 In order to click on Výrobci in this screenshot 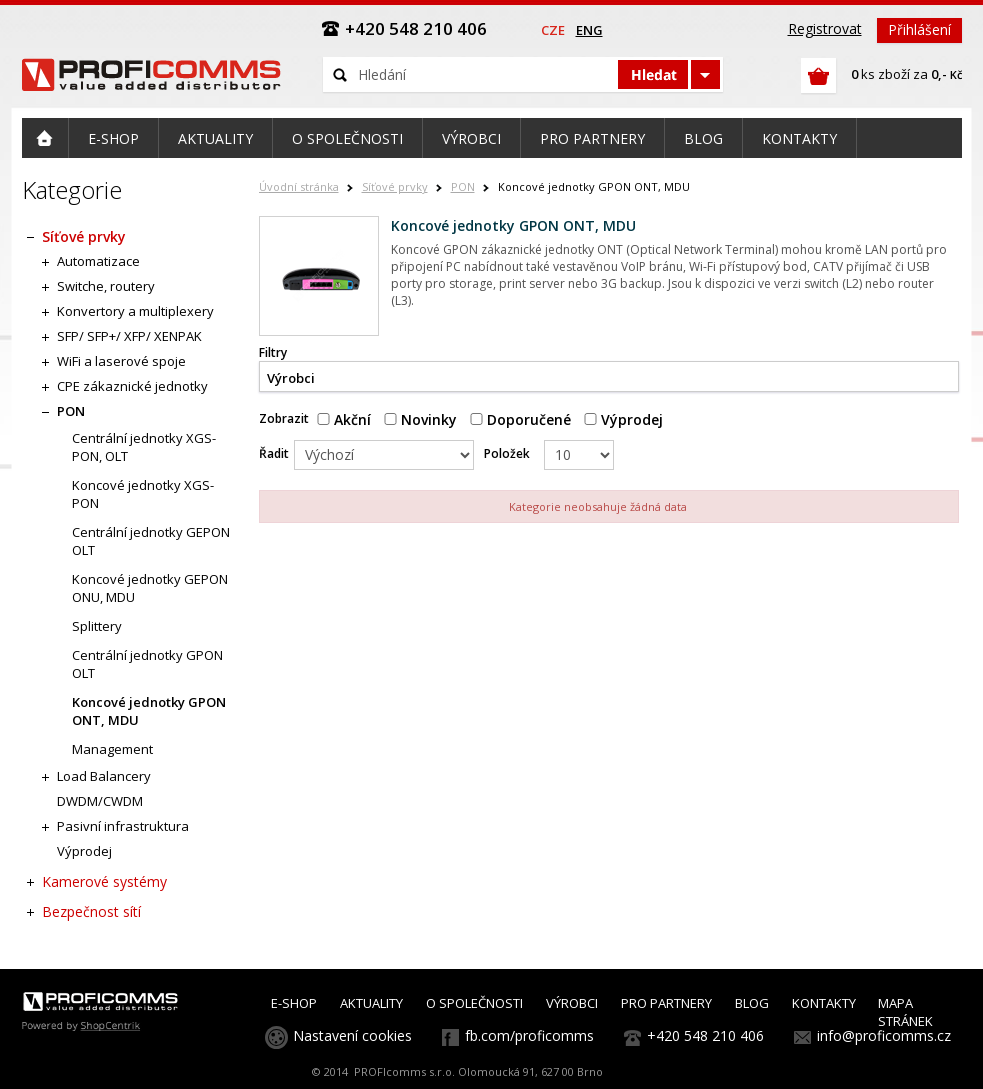, I will do `click(291, 378)`.